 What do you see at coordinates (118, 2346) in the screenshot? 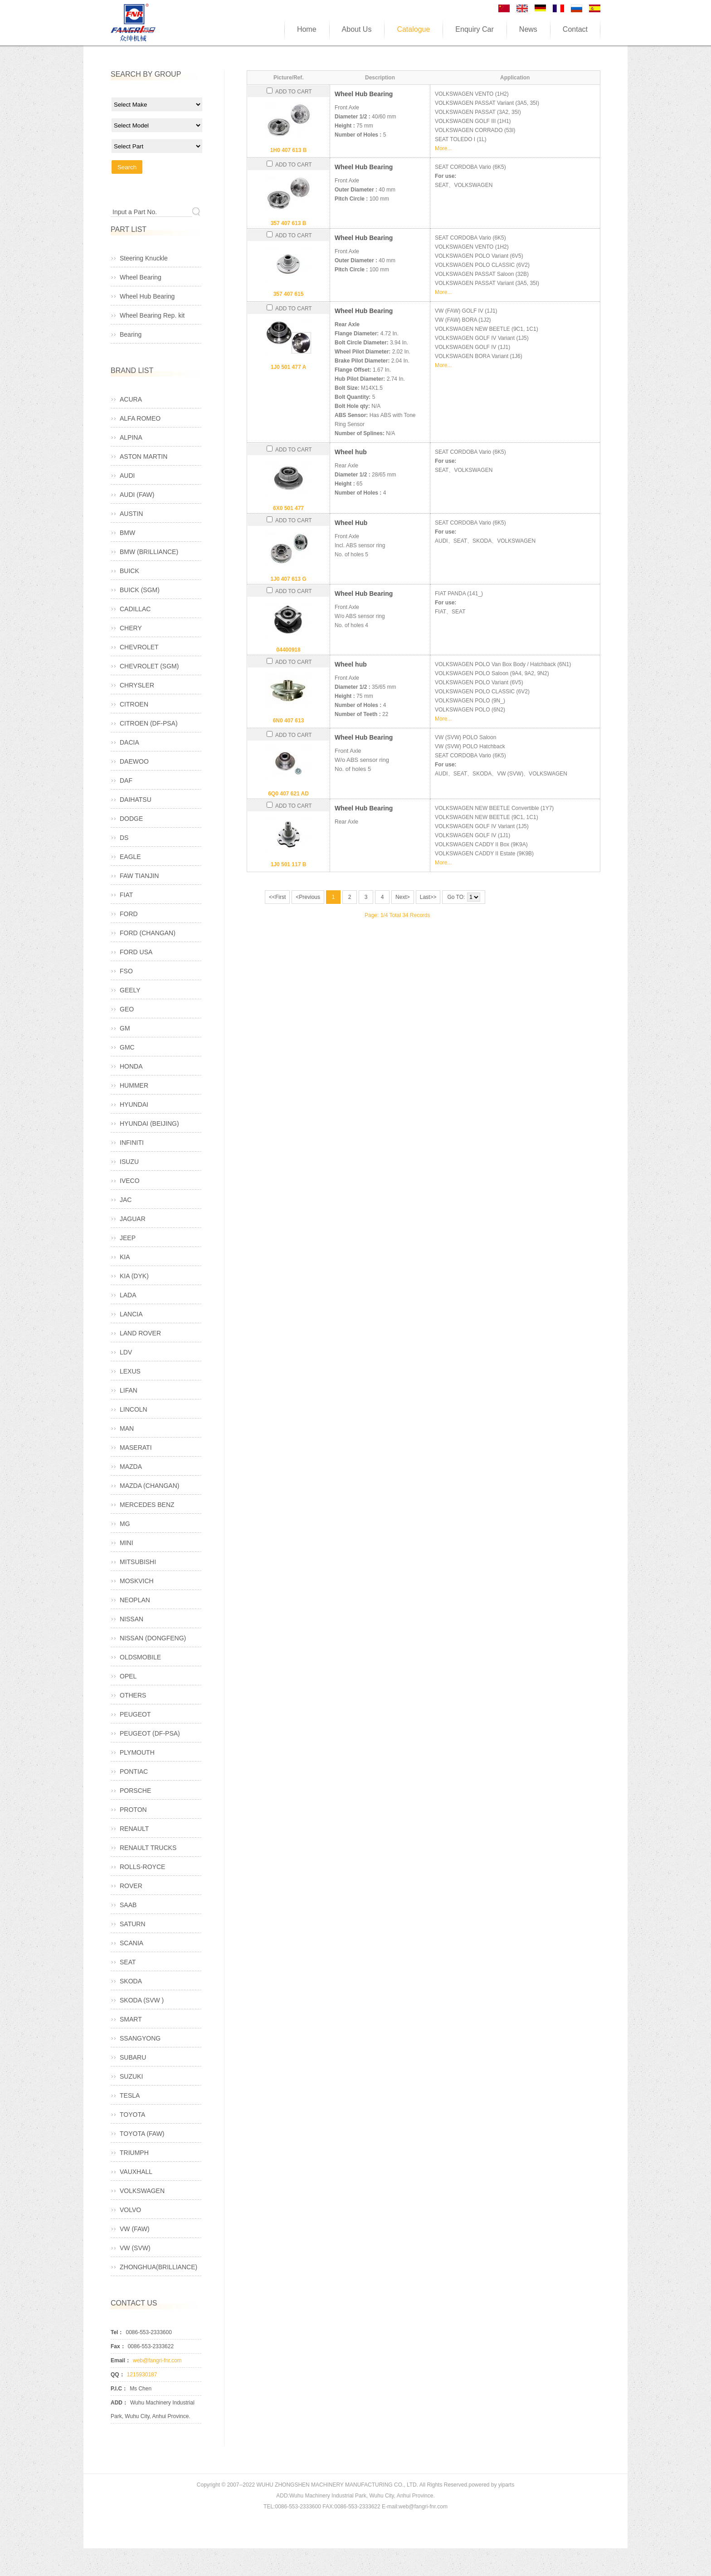
I see `Fax：` at bounding box center [118, 2346].